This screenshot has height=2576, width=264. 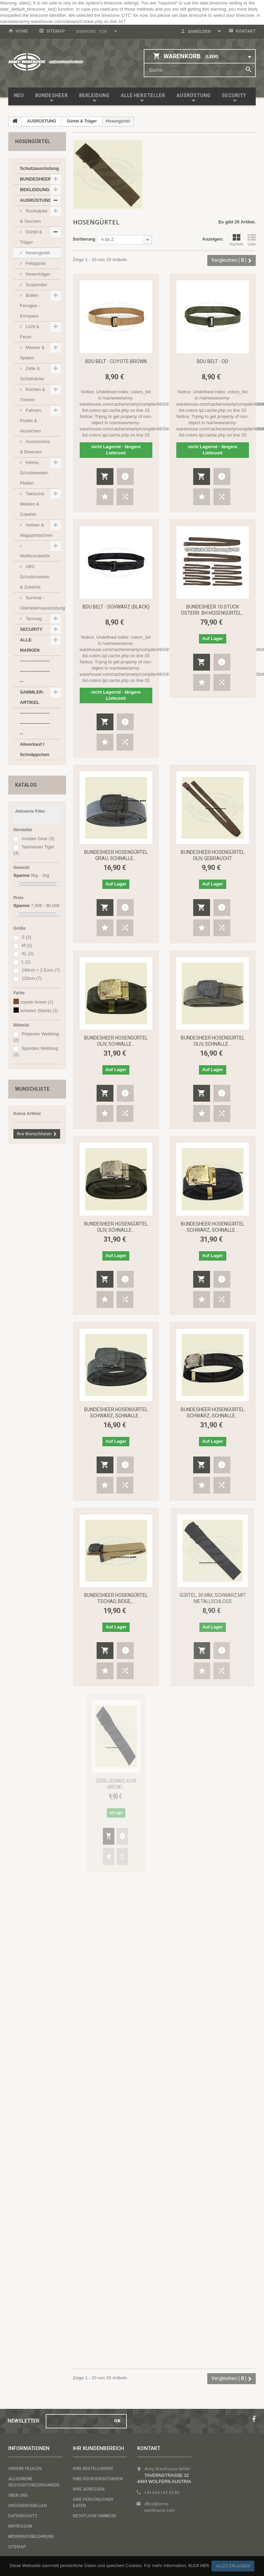 What do you see at coordinates (233, 2566) in the screenshot?
I see `Alles erlauben` at bounding box center [233, 2566].